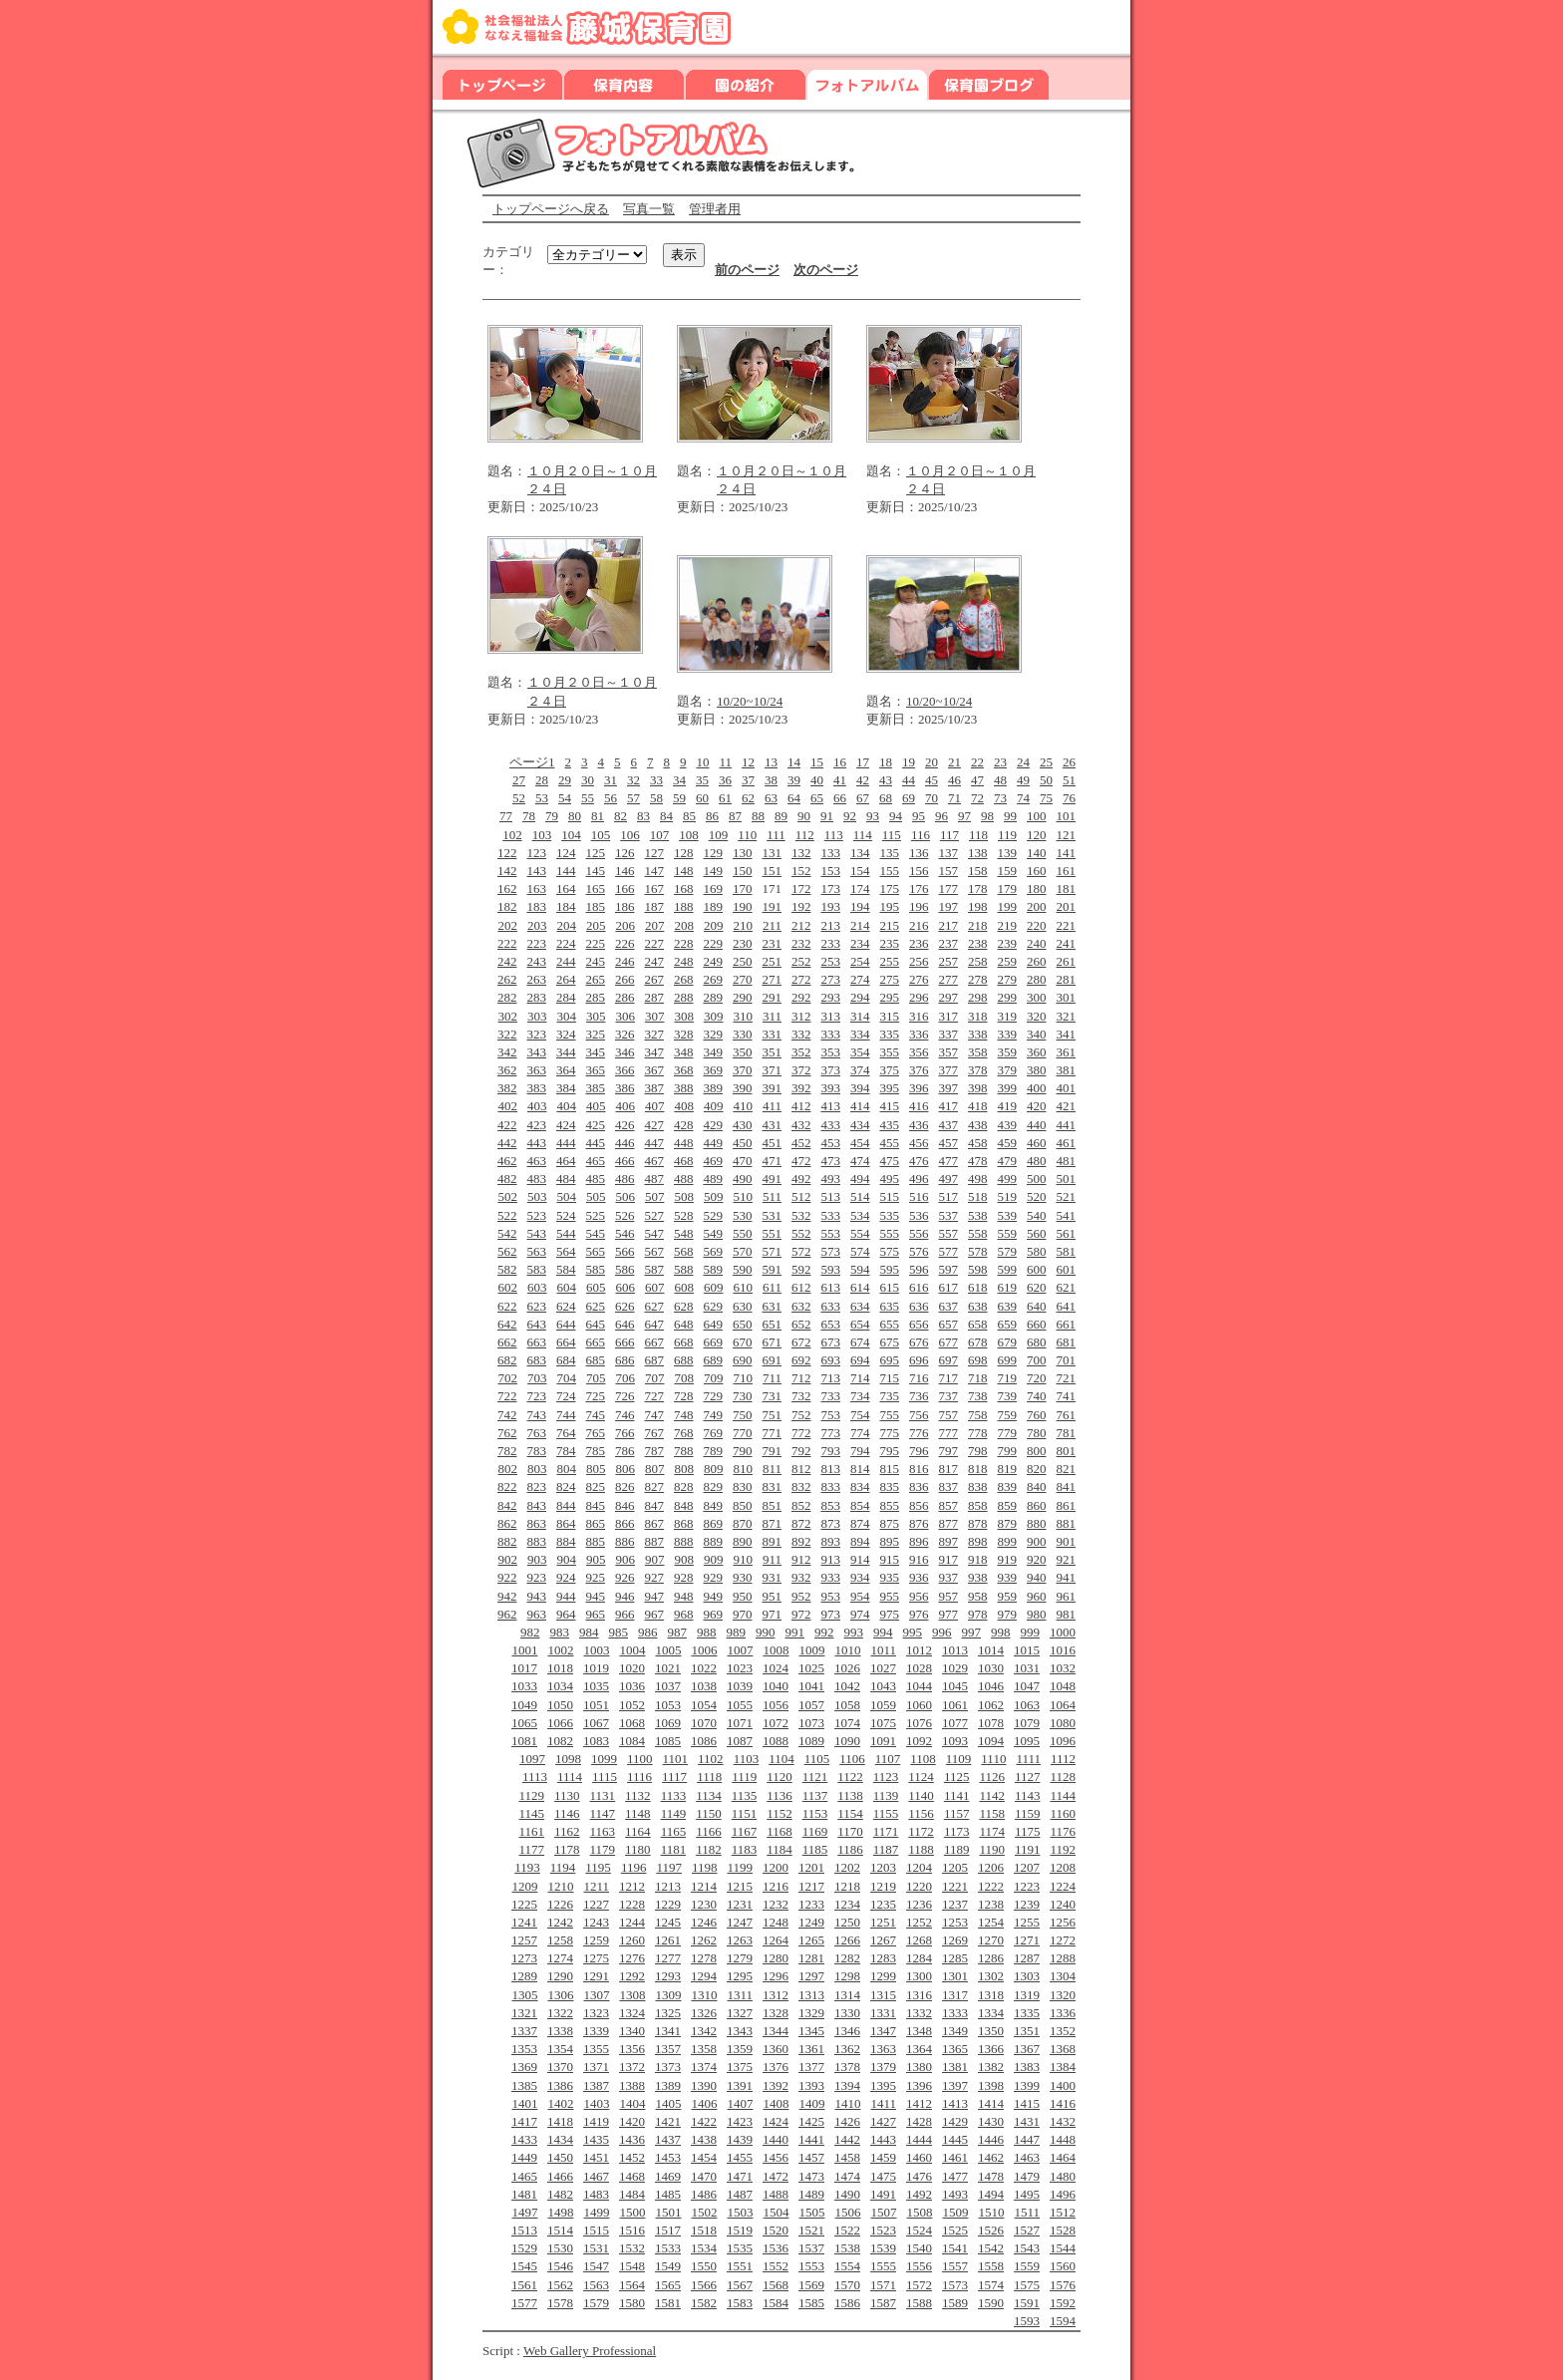 The height and width of the screenshot is (2380, 1563). Describe the element at coordinates (566, 888) in the screenshot. I see `164` at that location.